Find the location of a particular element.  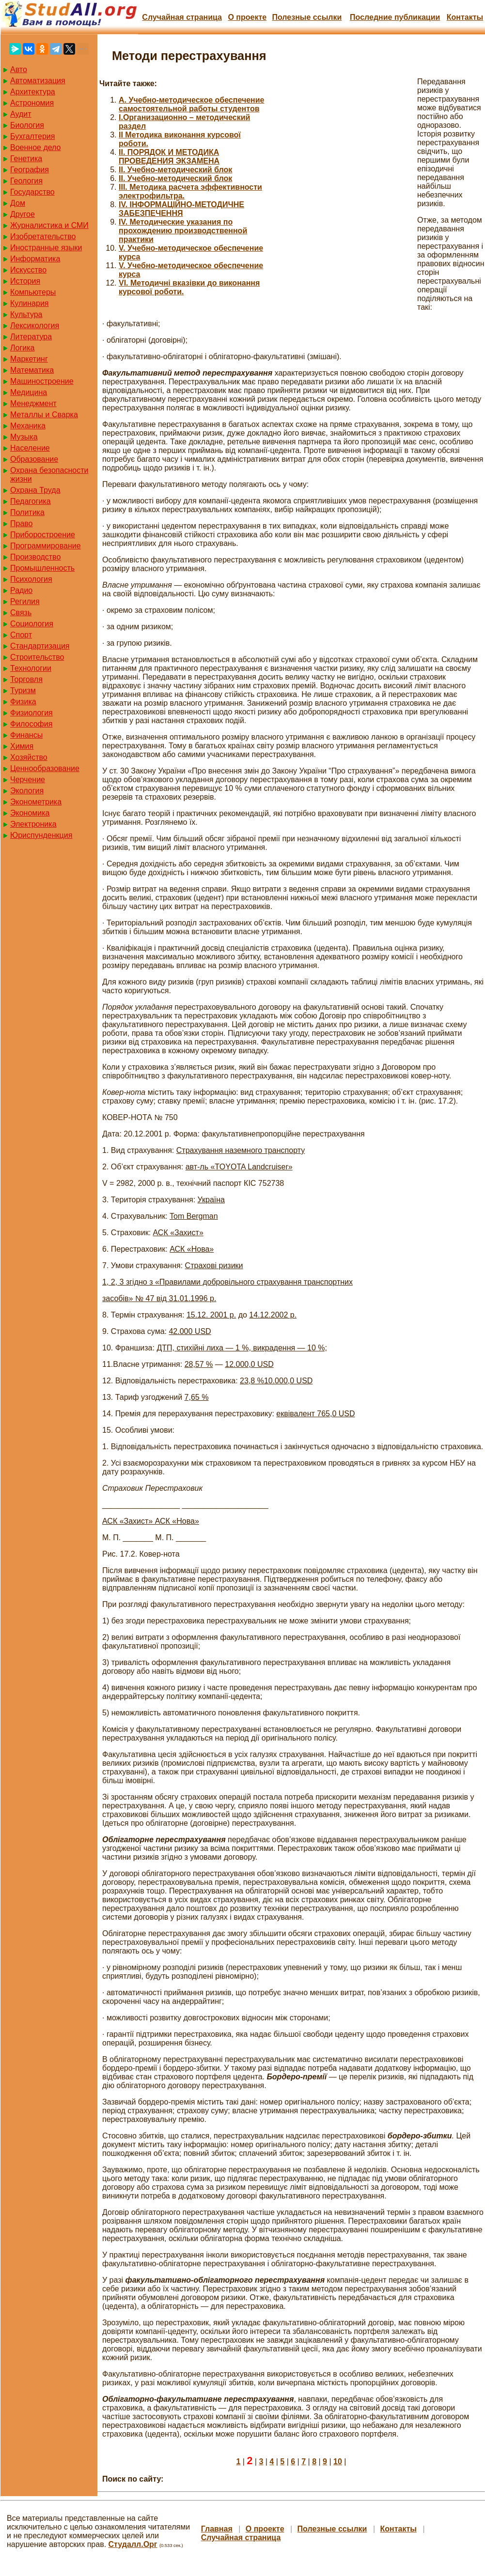

Образование is located at coordinates (34, 459).